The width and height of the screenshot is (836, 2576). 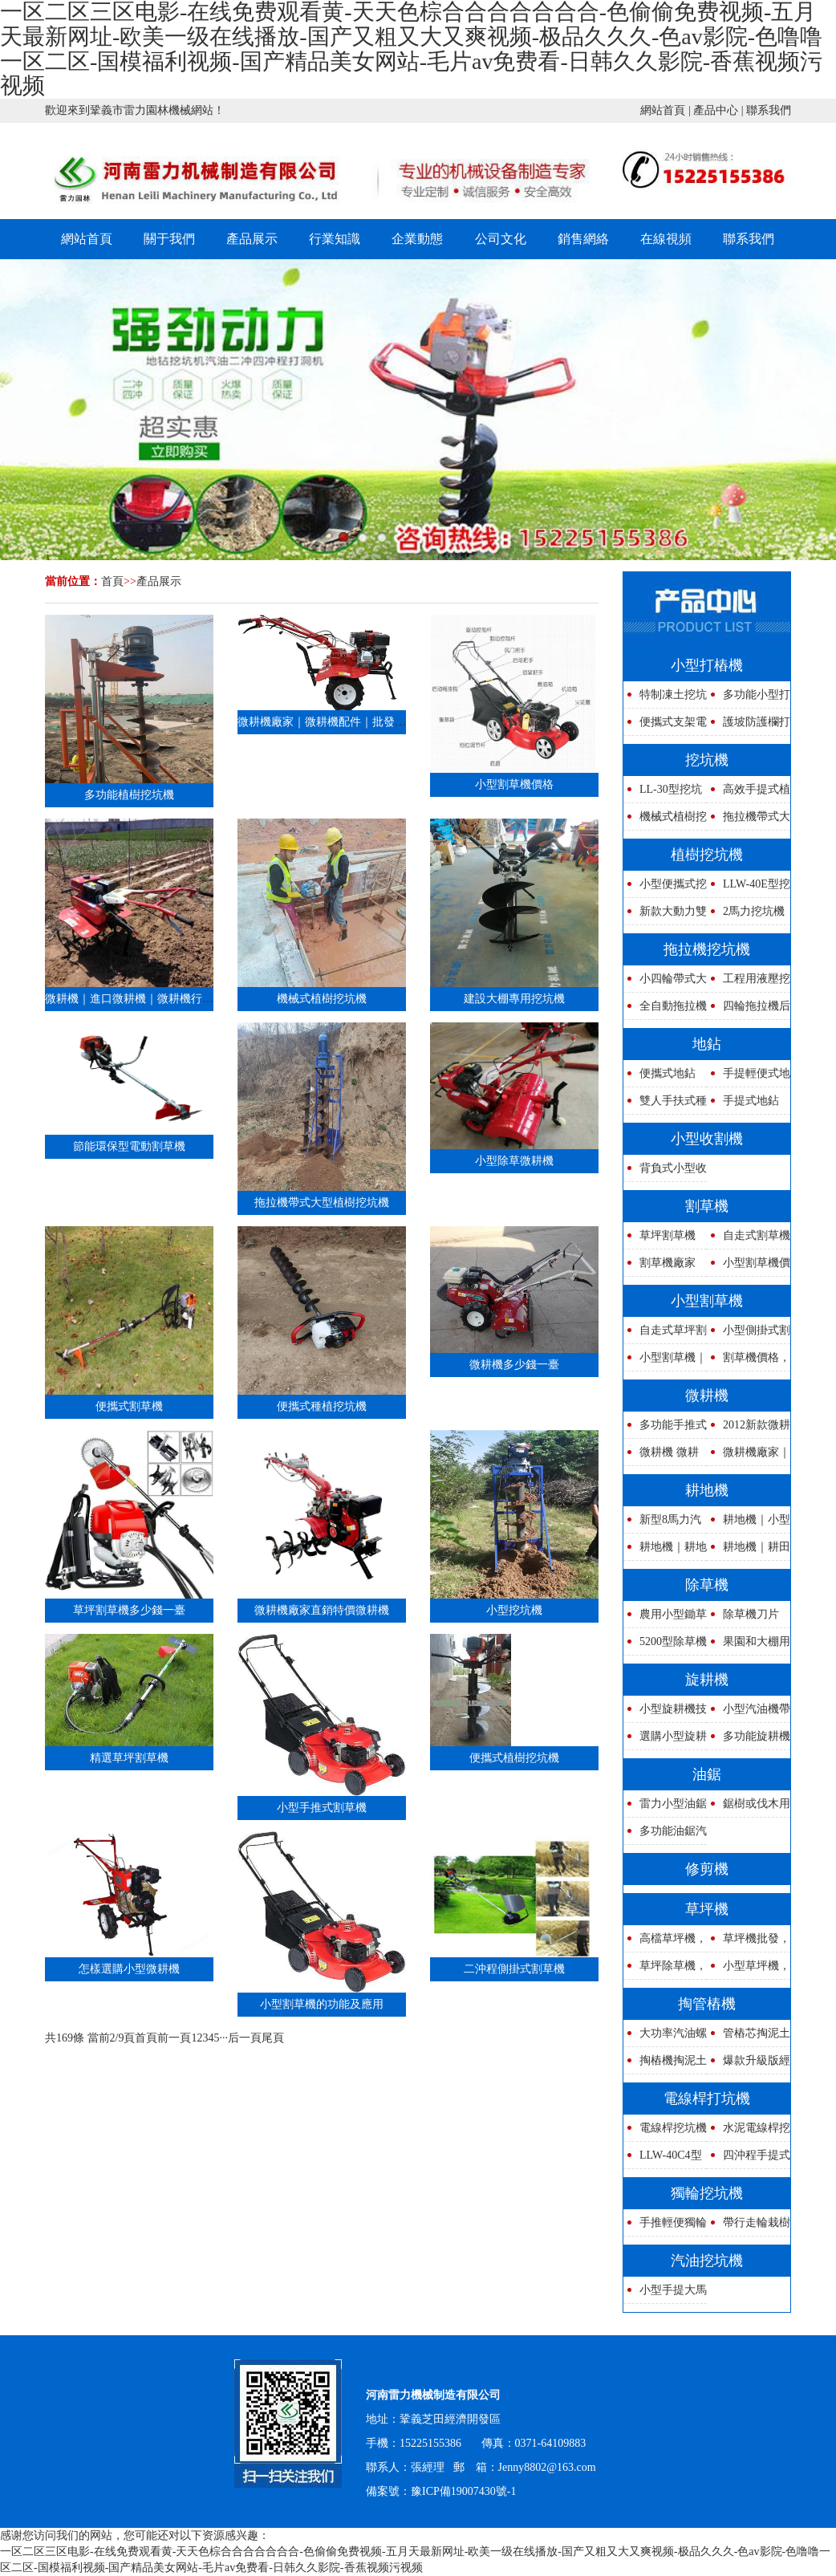 What do you see at coordinates (706, 1396) in the screenshot?
I see `微耕機` at bounding box center [706, 1396].